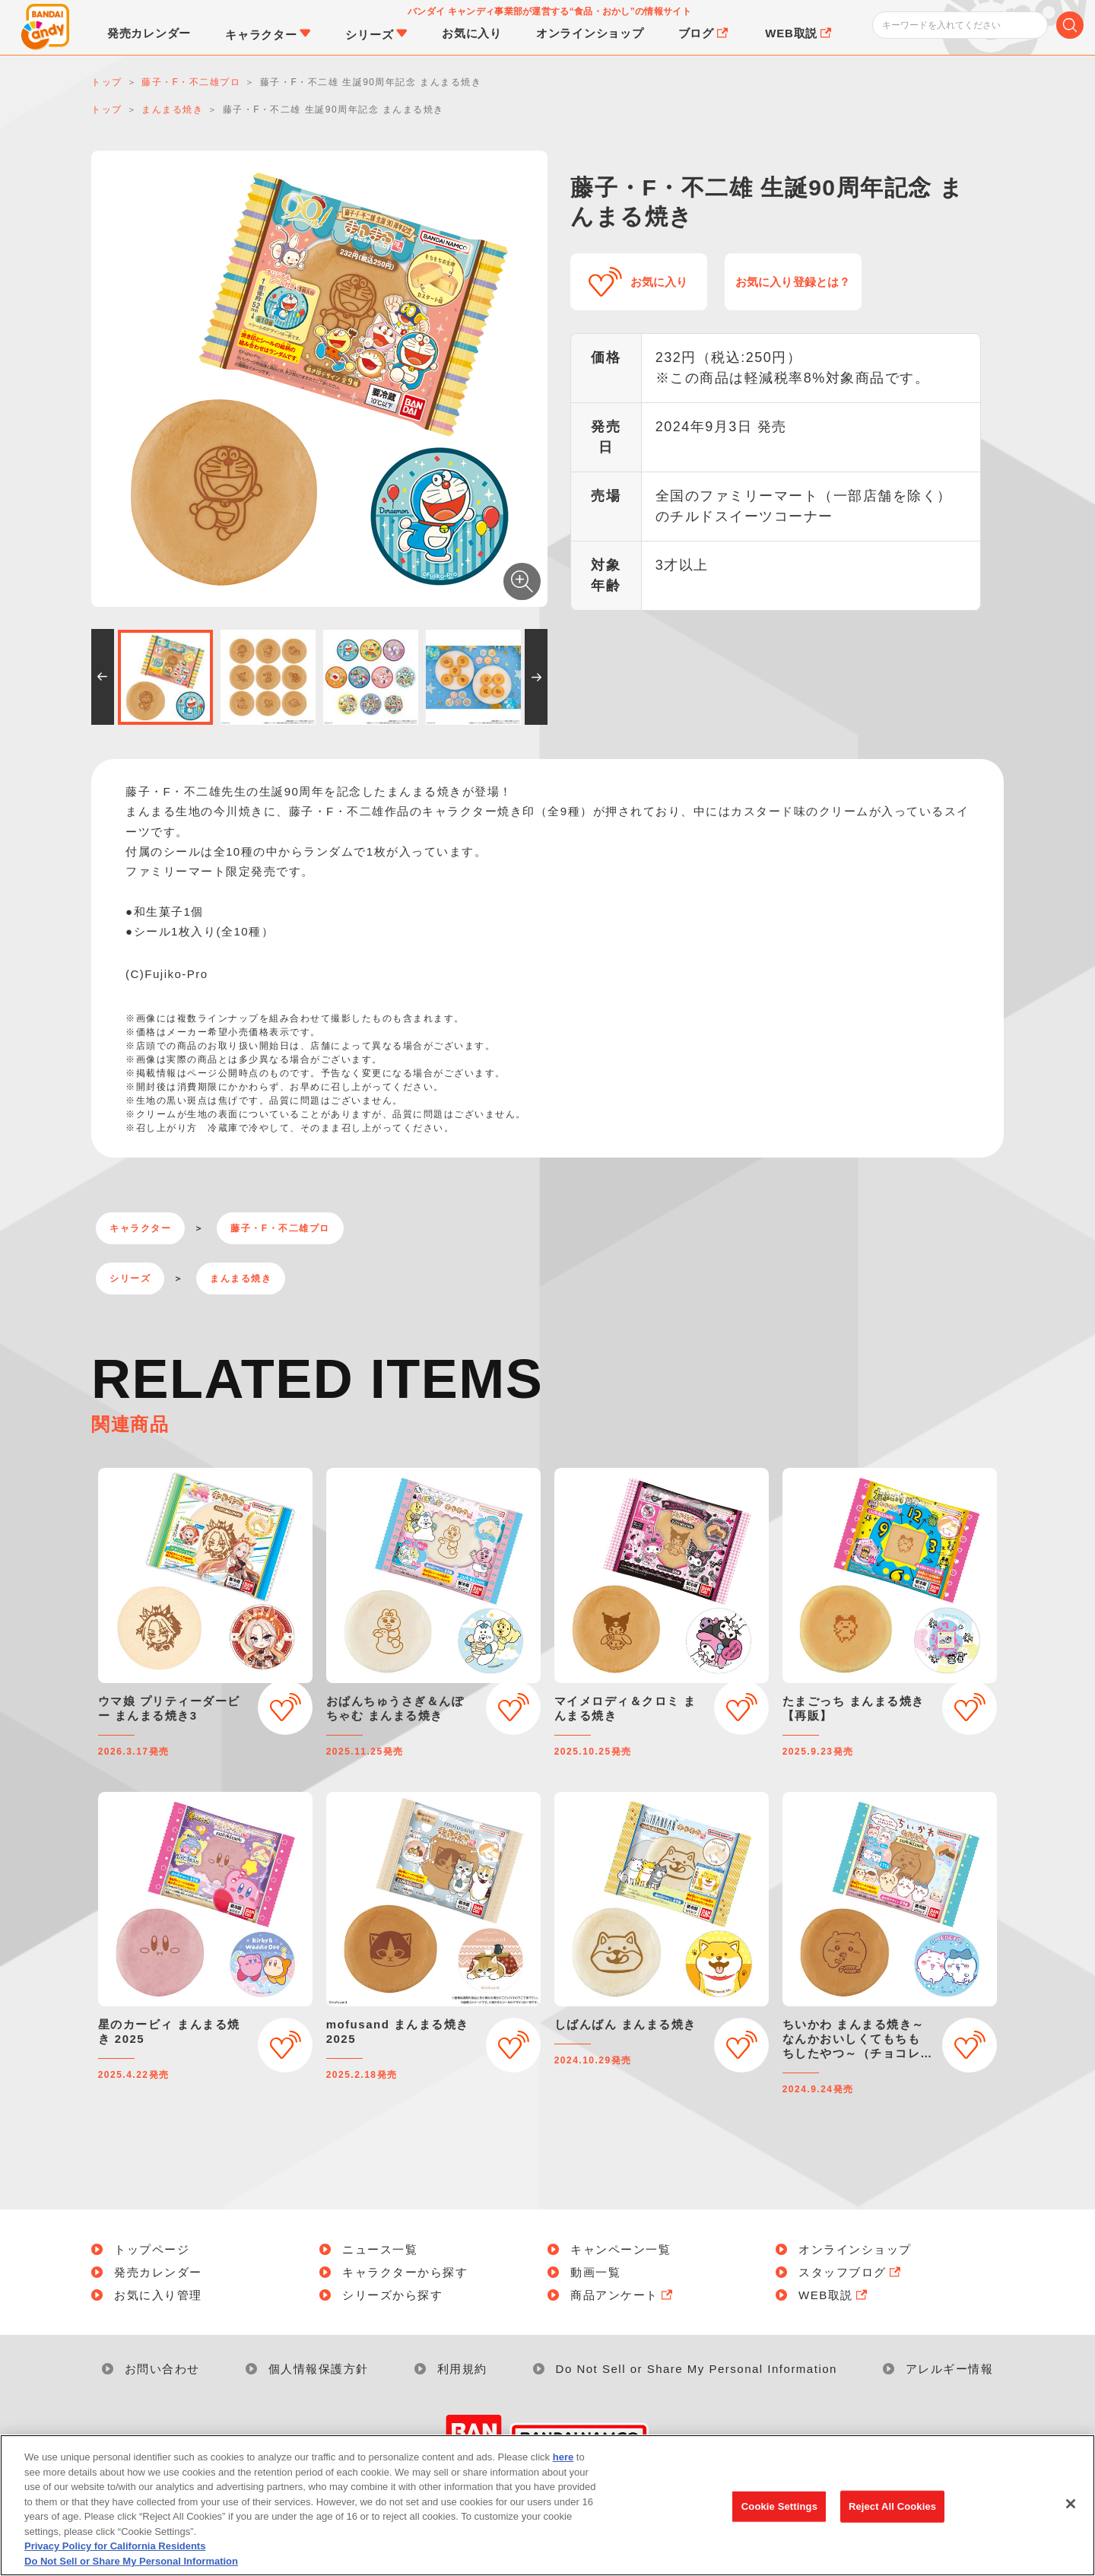  I want to click on オンラインショップ, so click(855, 2249).